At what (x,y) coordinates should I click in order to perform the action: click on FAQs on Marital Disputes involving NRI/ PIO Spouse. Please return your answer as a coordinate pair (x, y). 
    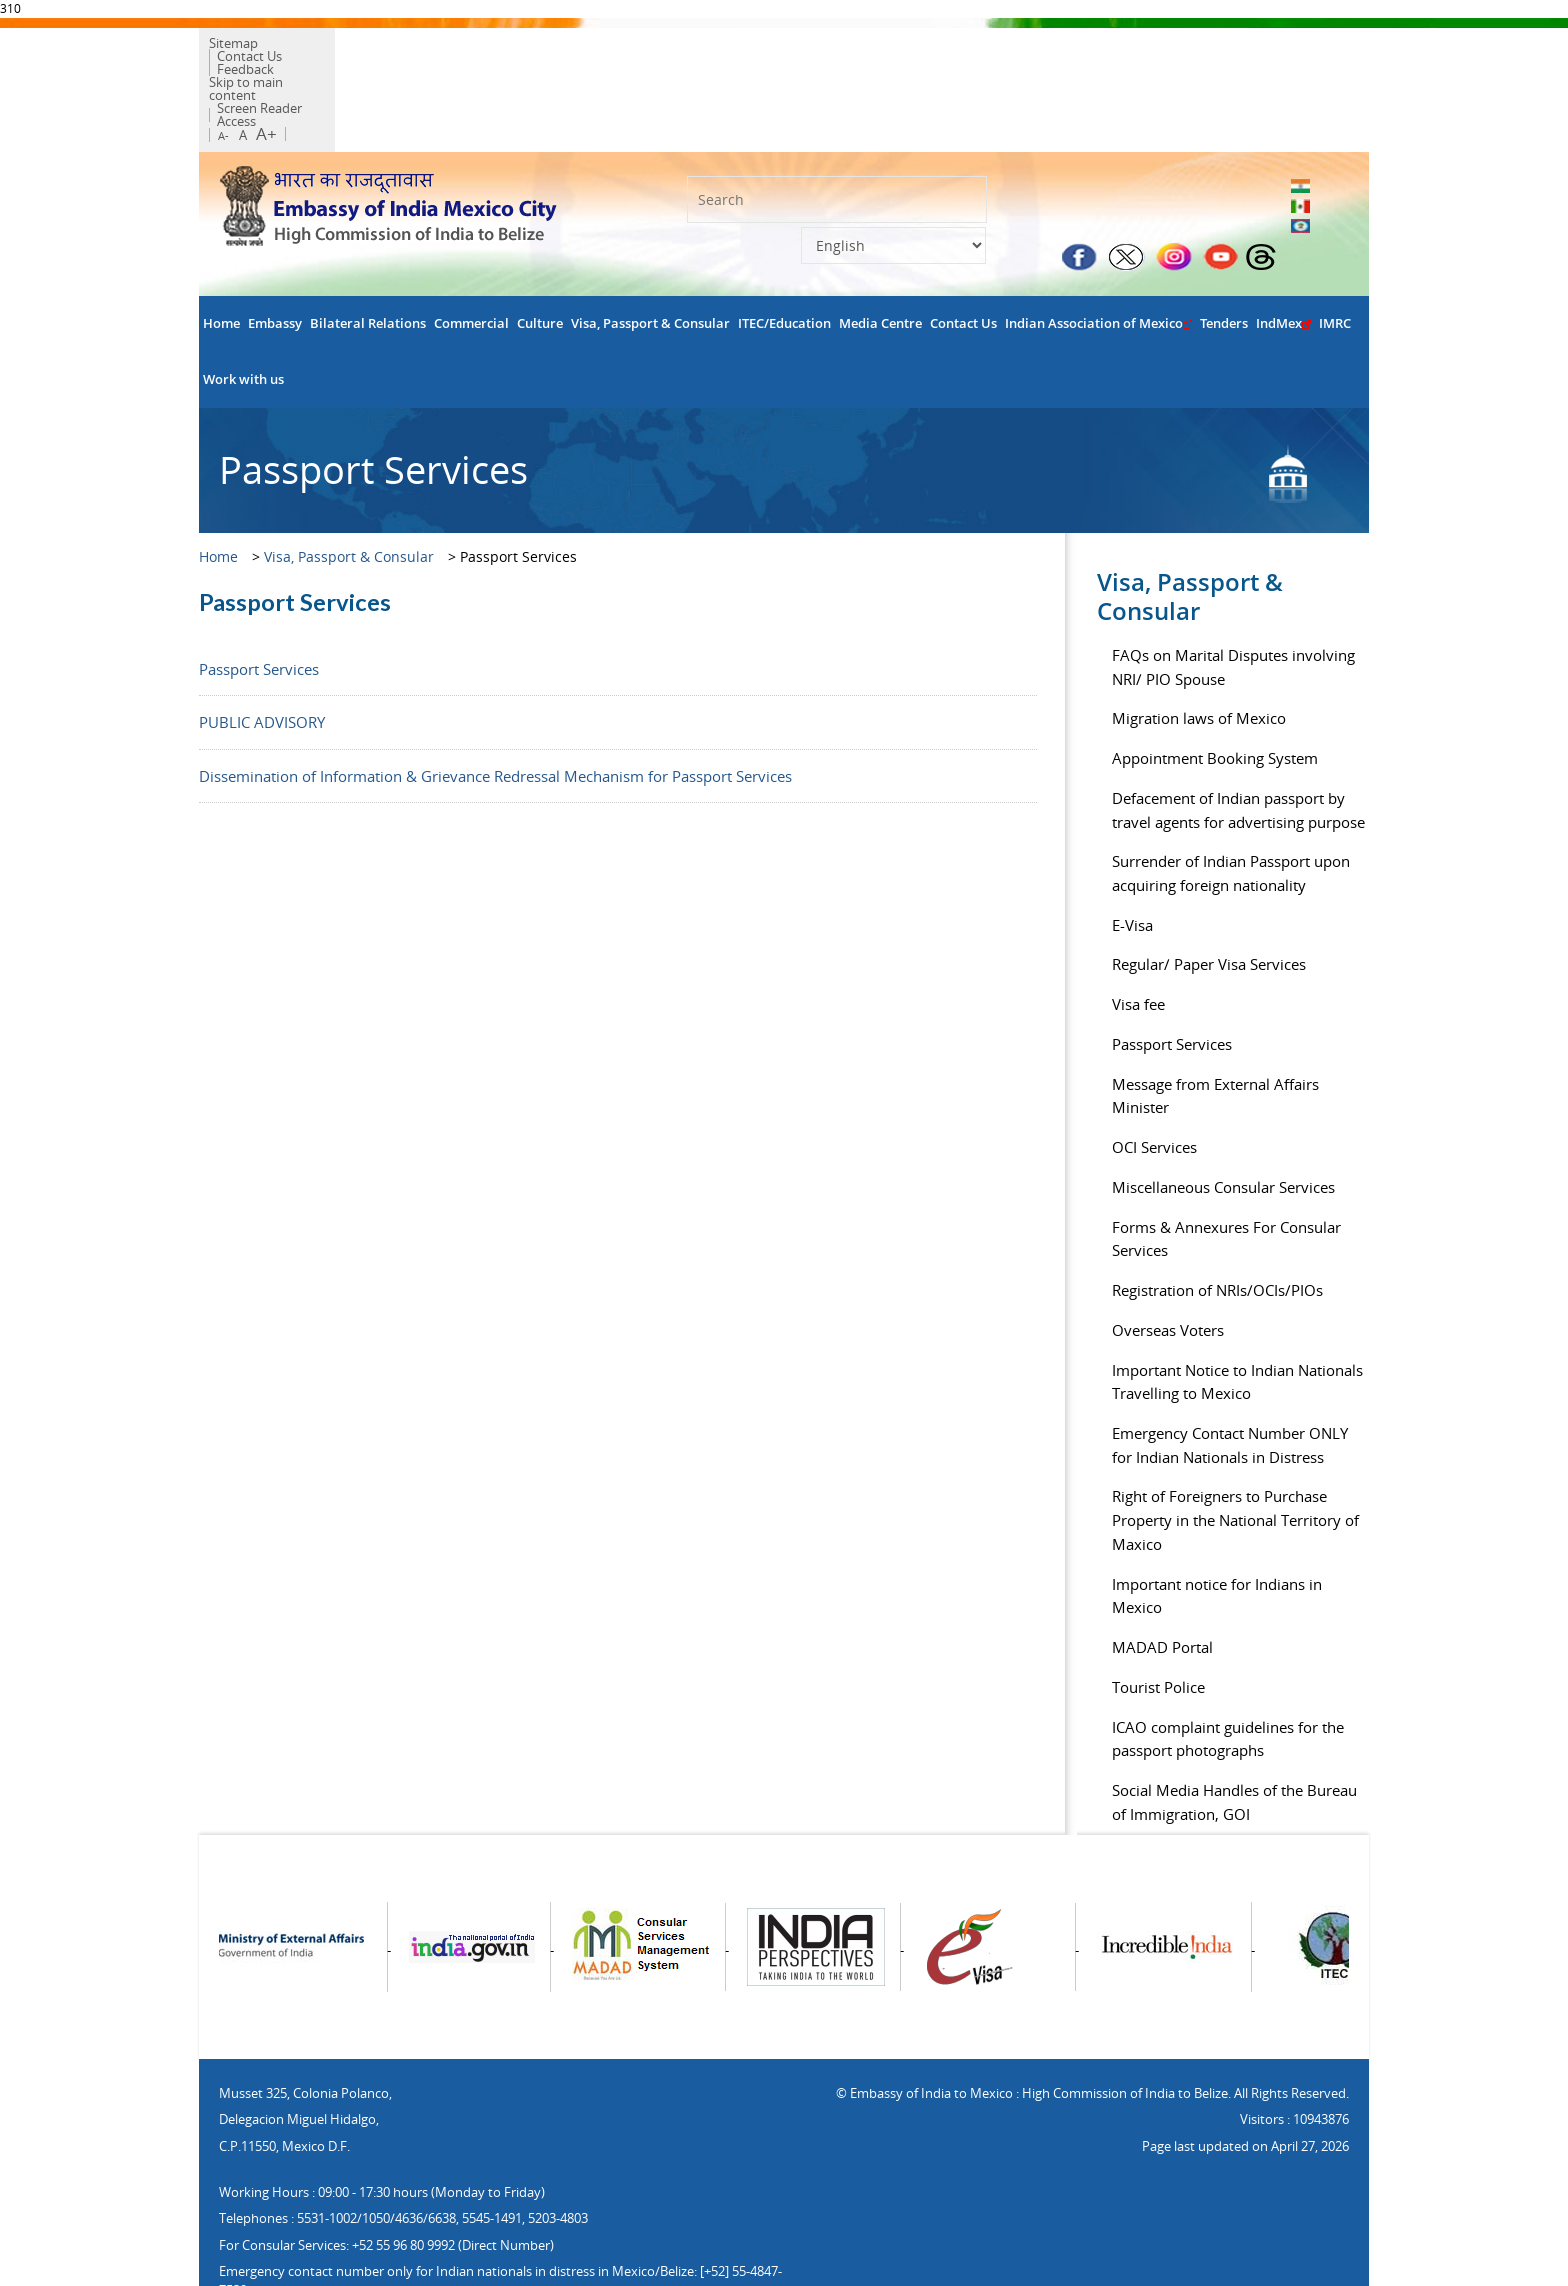
    Looking at the image, I should click on (1233, 600).